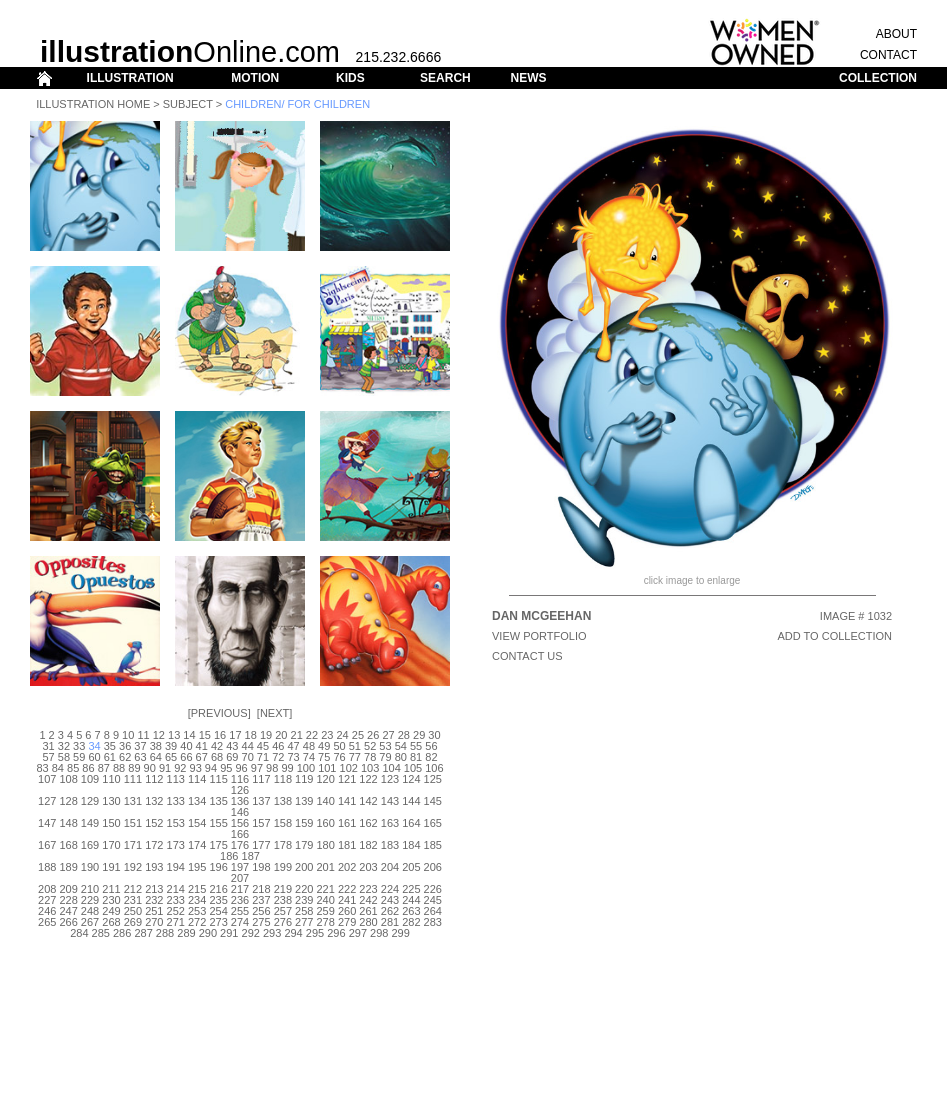 The image size is (947, 1094). Describe the element at coordinates (174, 735) in the screenshot. I see `13` at that location.